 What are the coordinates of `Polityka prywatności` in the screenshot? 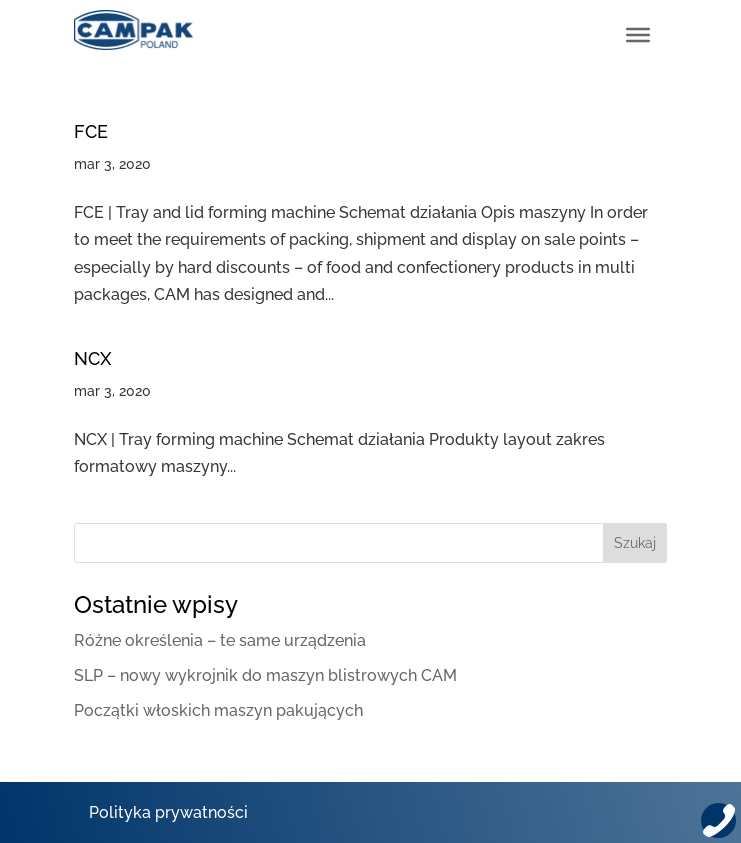 It's located at (168, 812).